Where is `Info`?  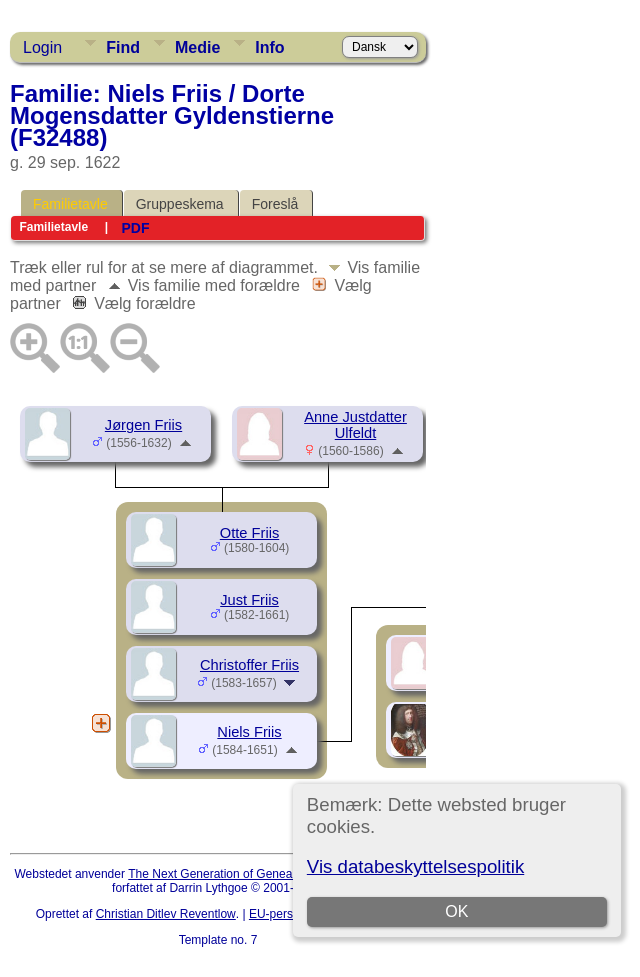
Info is located at coordinates (269, 47).